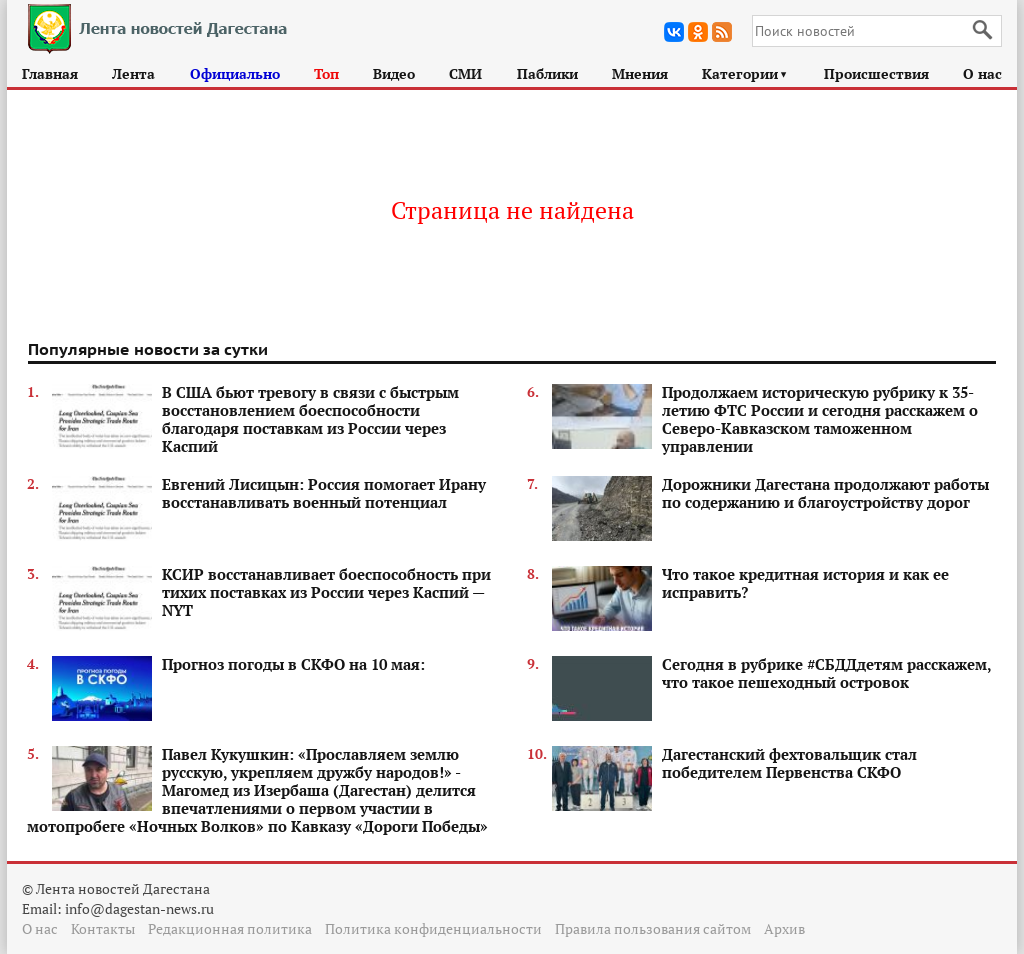 This screenshot has height=954, width=1024. What do you see at coordinates (784, 928) in the screenshot?
I see `Архив` at bounding box center [784, 928].